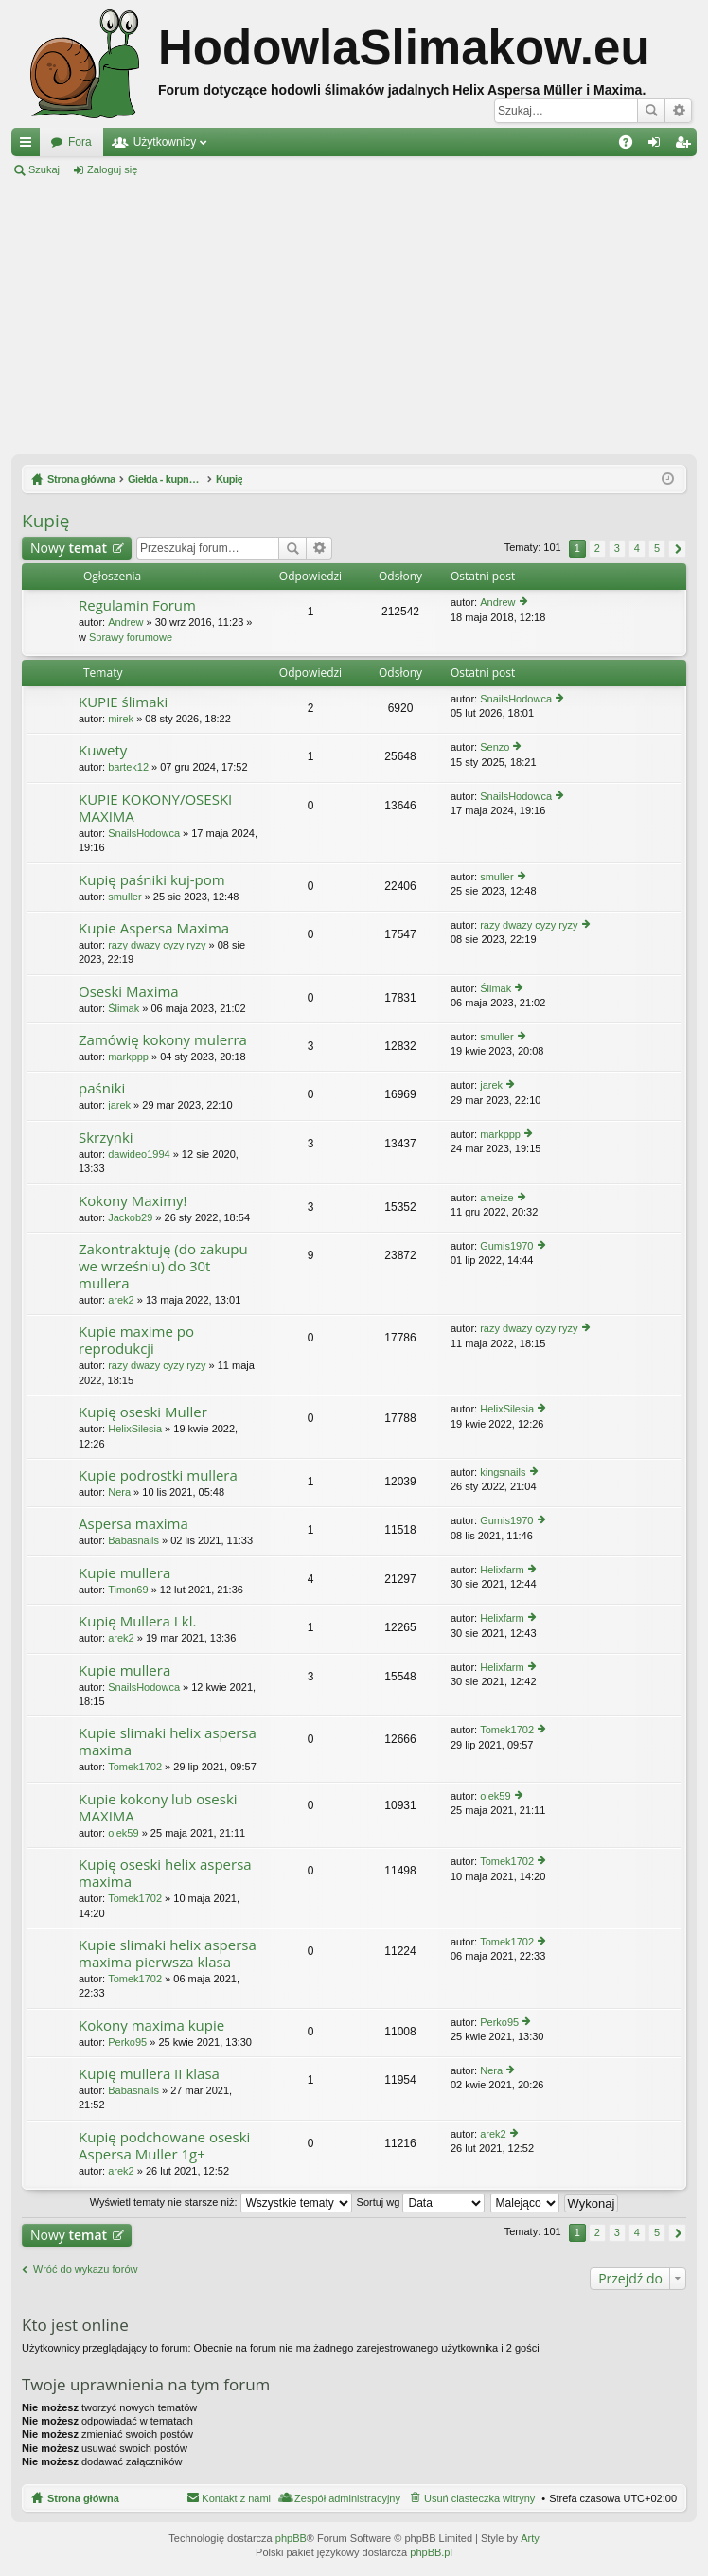 This screenshot has height=2576, width=708. Describe the element at coordinates (597, 548) in the screenshot. I see `2 [button]` at that location.